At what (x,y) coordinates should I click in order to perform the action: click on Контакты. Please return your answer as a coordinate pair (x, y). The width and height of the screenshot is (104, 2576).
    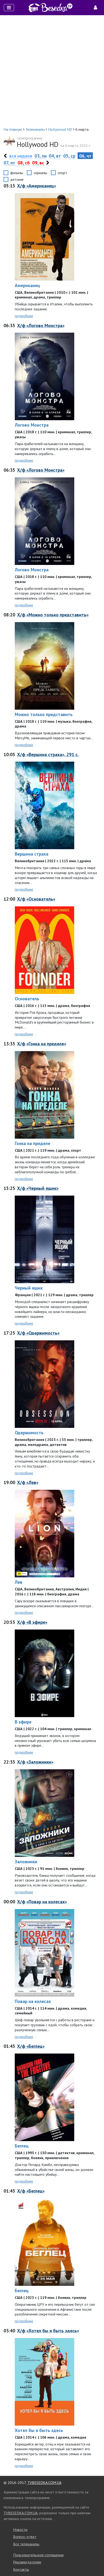
    Looking at the image, I should click on (21, 2569).